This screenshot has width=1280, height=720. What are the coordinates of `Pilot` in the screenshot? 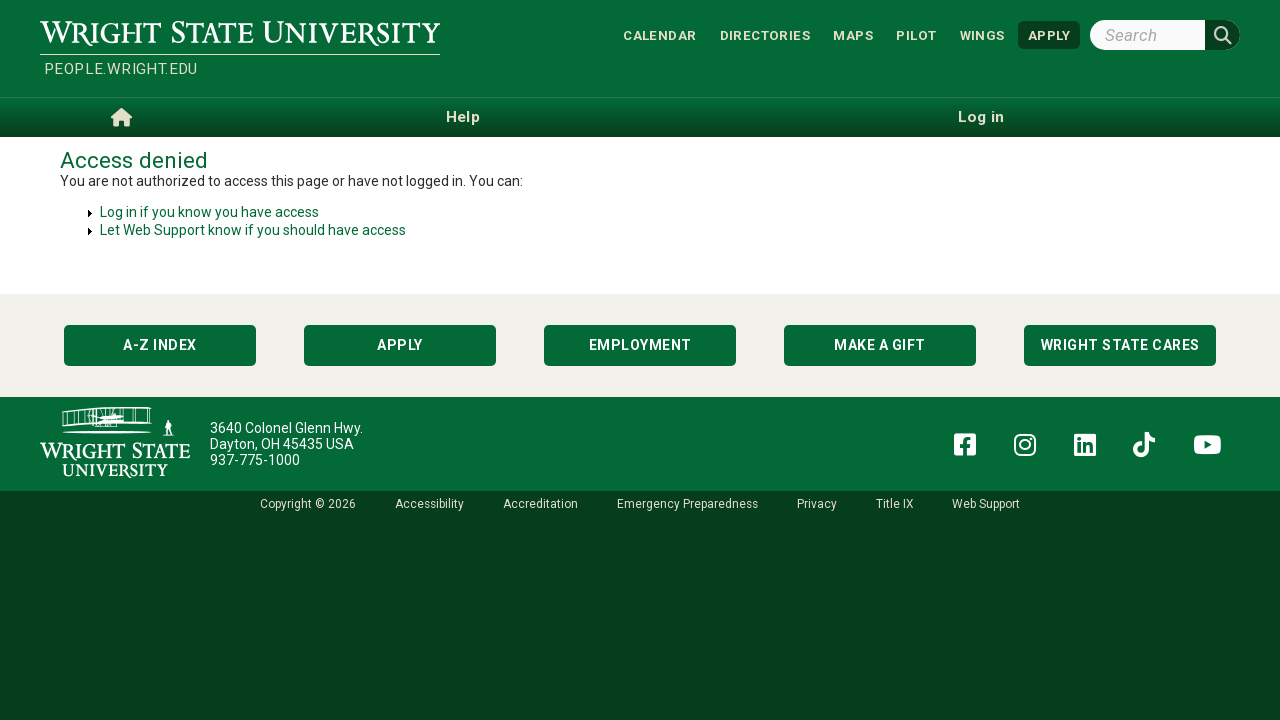 It's located at (916, 34).